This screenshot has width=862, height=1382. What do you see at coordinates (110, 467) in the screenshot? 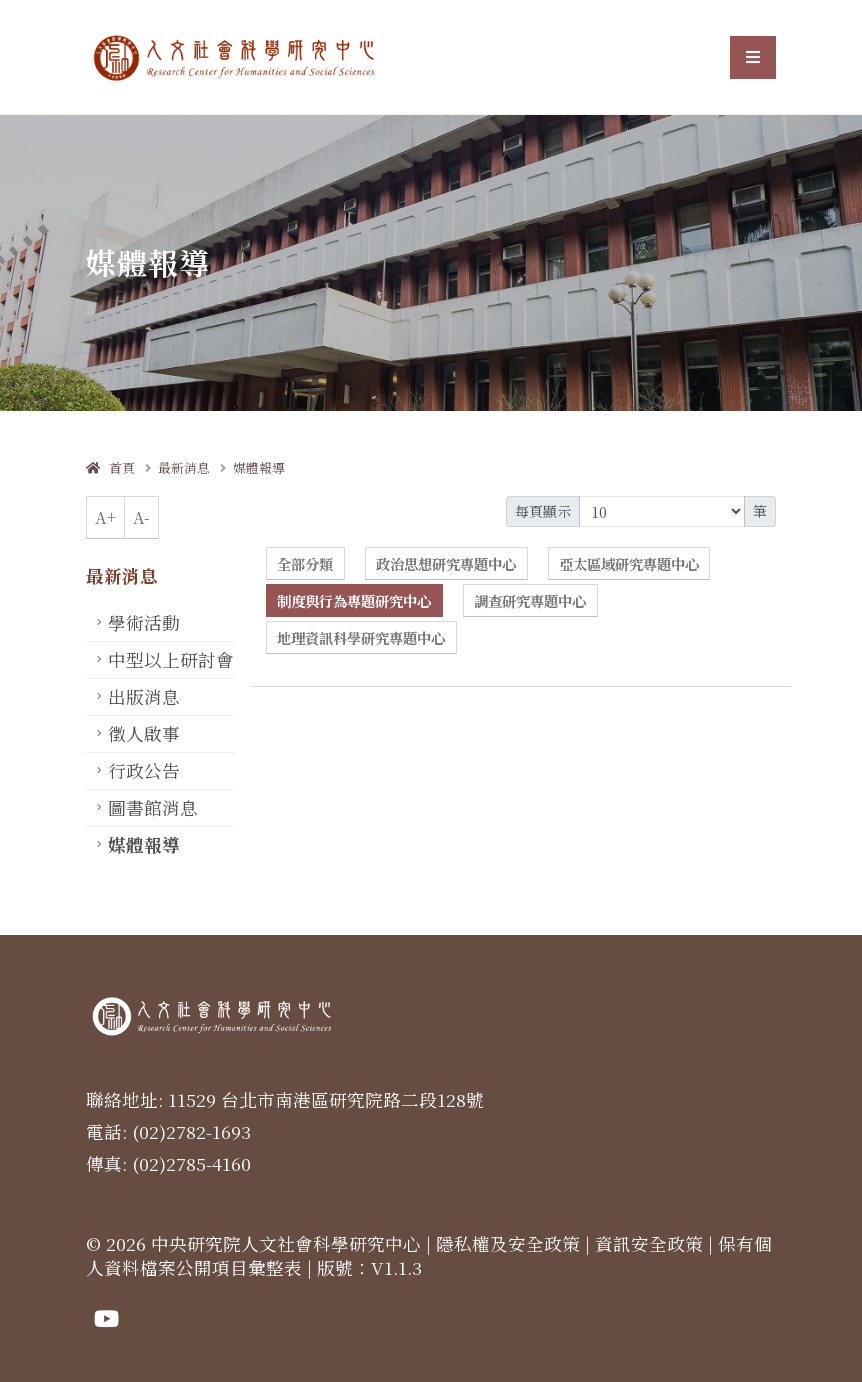
I see `首頁` at bounding box center [110, 467].